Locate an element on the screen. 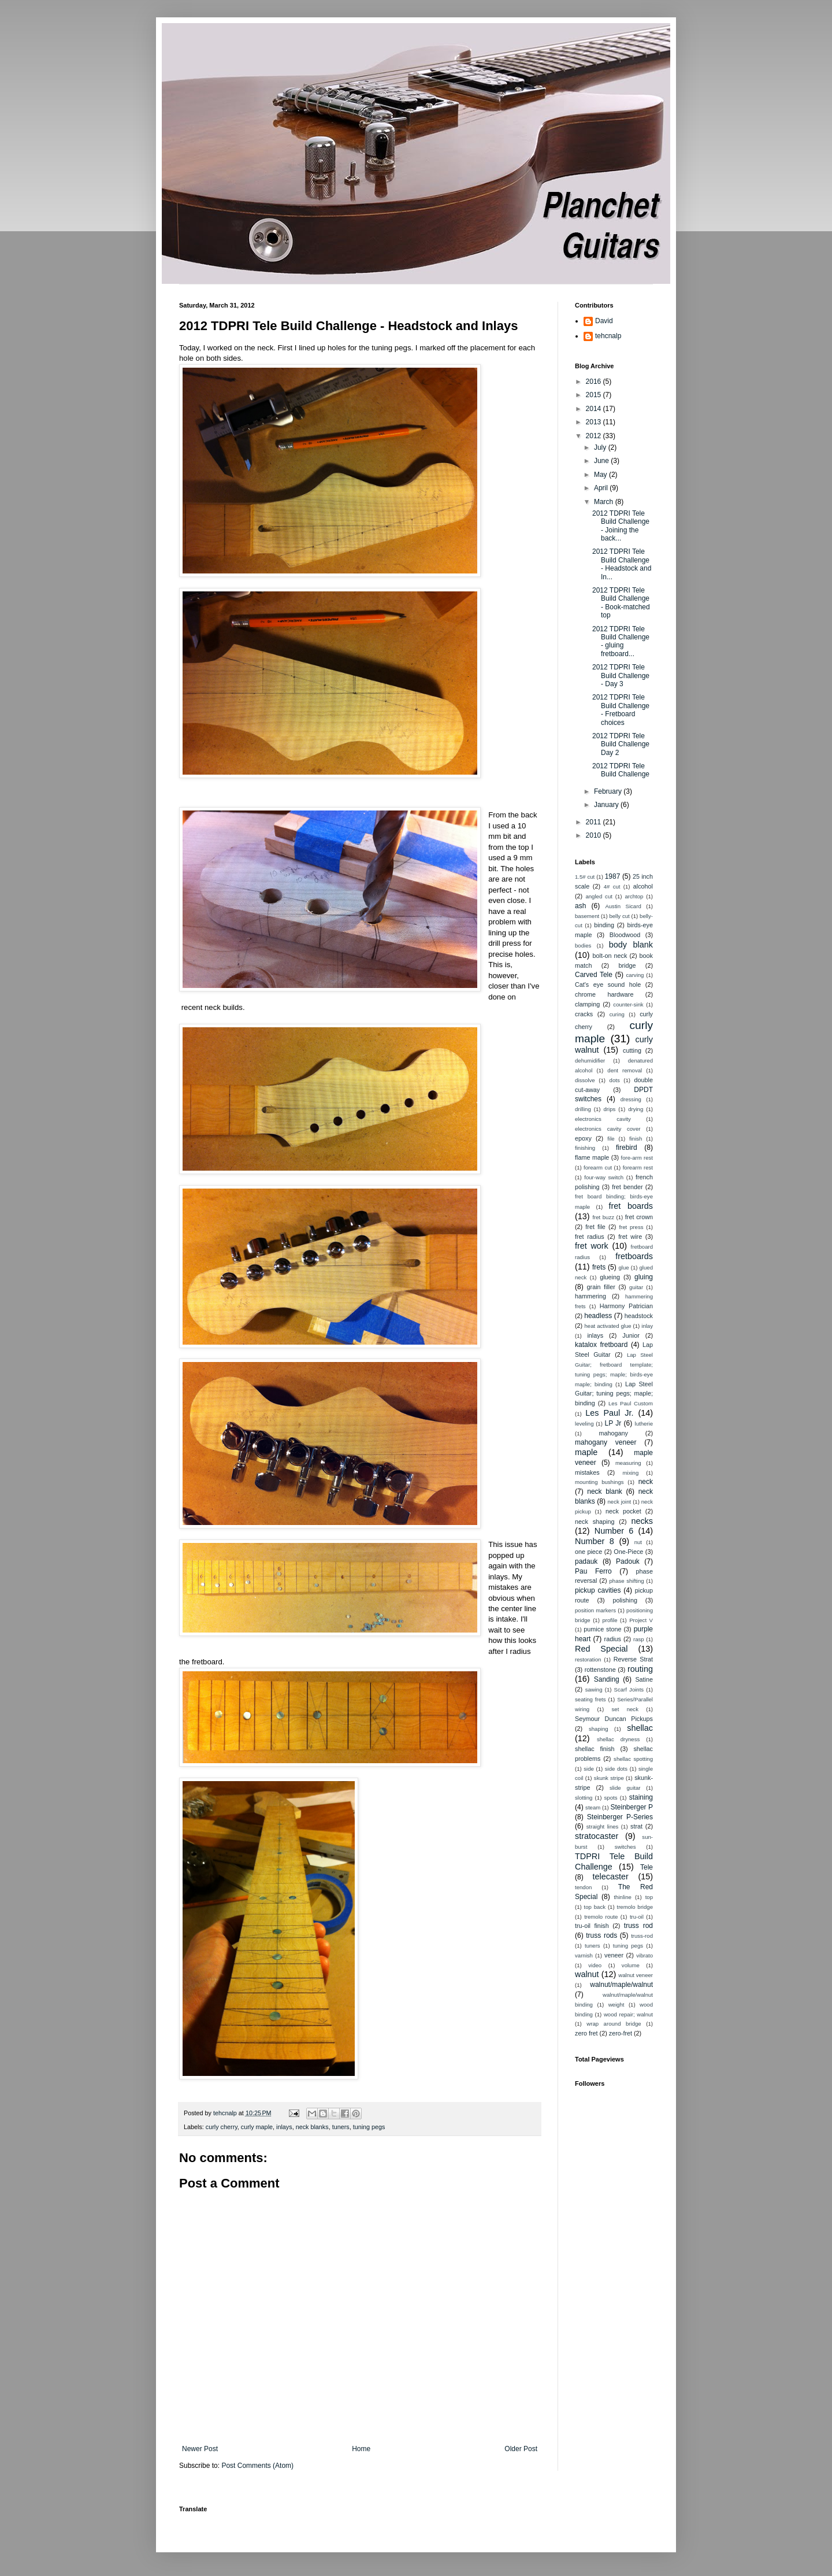 The height and width of the screenshot is (2576, 832). neck pocket is located at coordinates (623, 1511).